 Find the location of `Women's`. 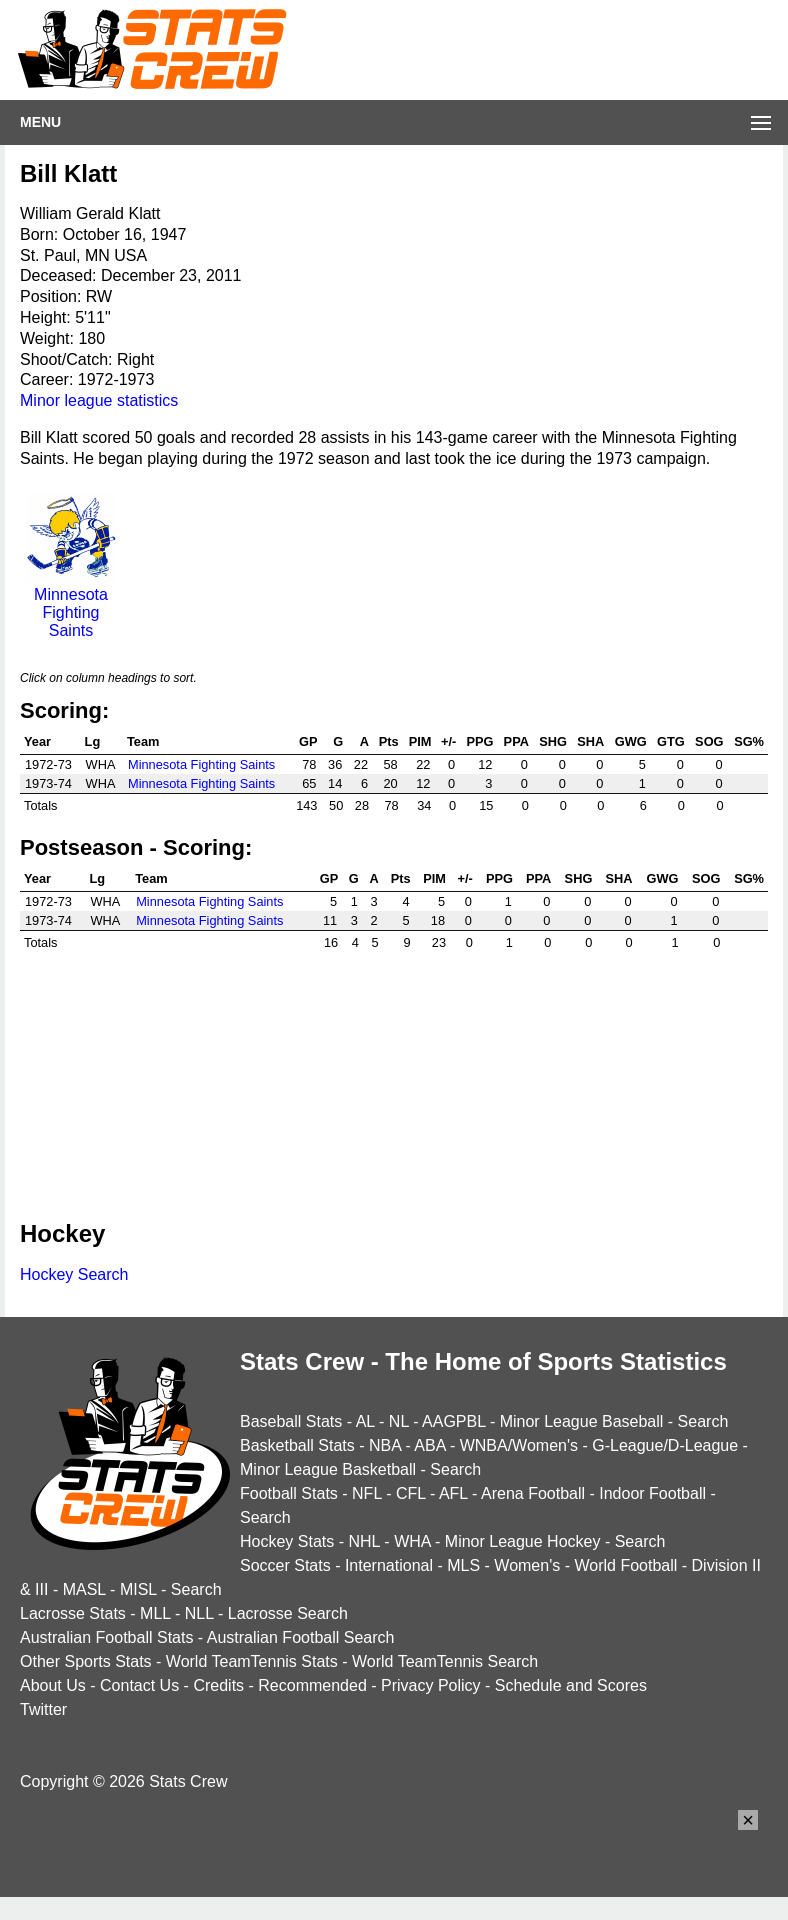

Women's is located at coordinates (527, 1565).